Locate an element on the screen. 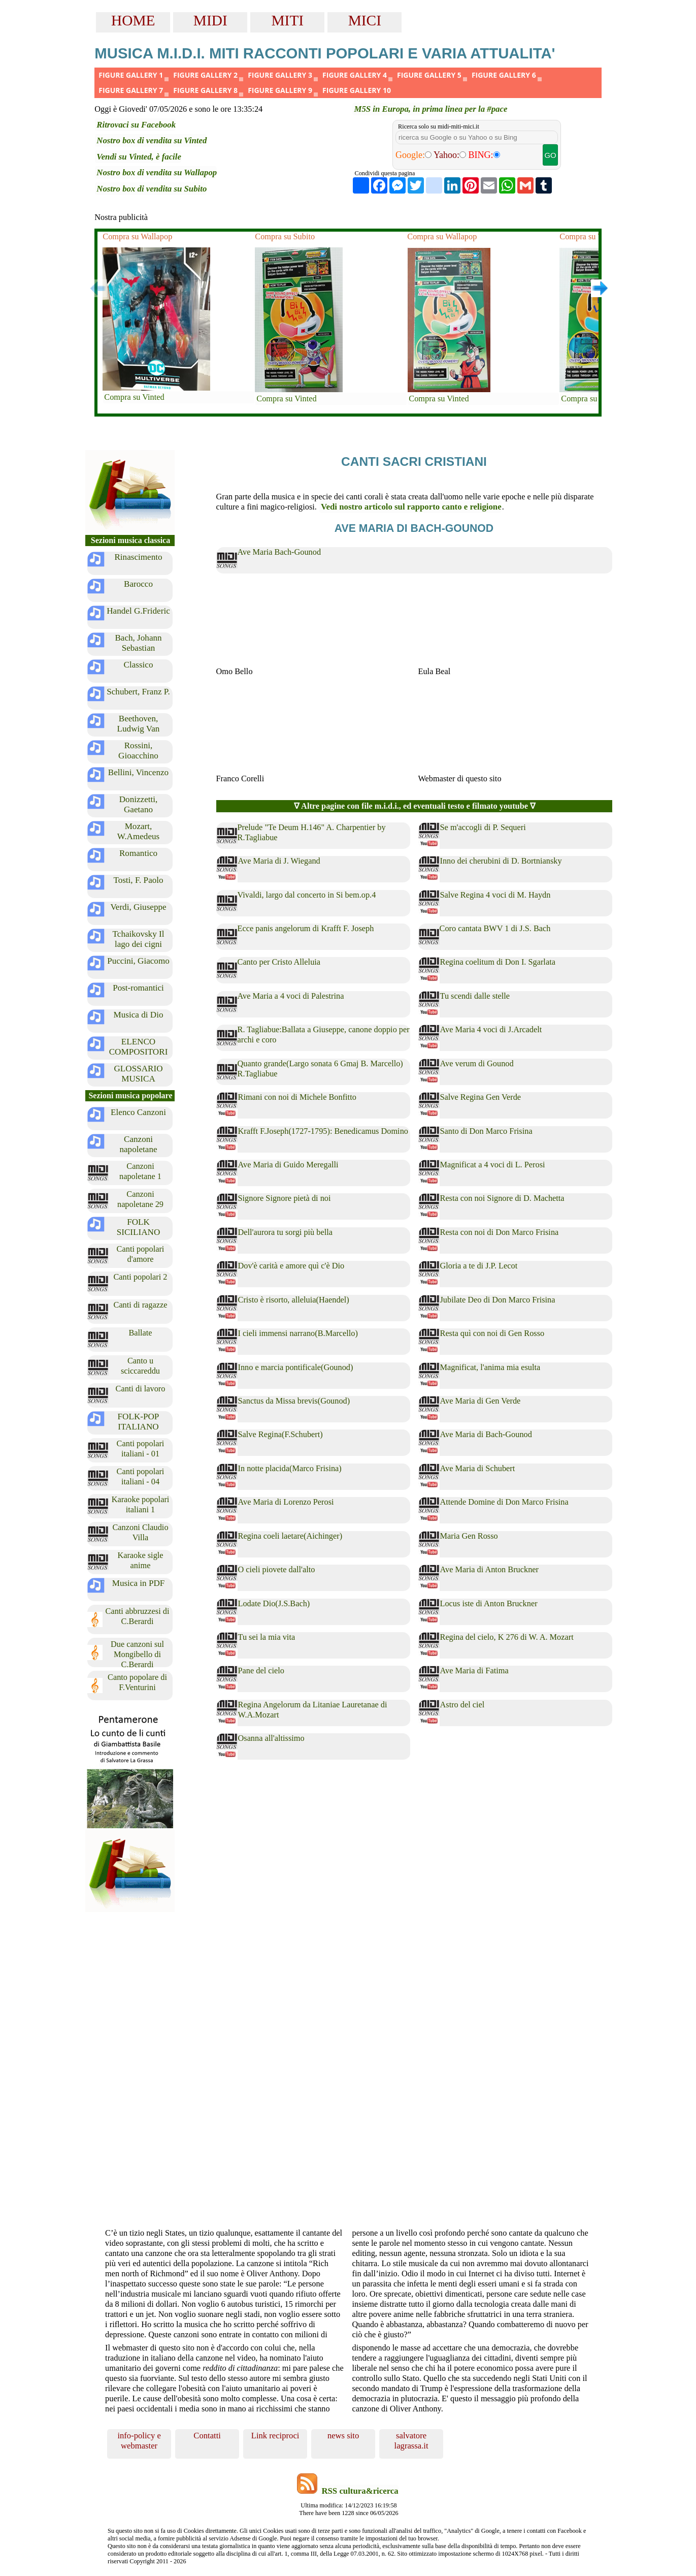 The height and width of the screenshot is (2576, 696). Link reciproci is located at coordinates (275, 2435).